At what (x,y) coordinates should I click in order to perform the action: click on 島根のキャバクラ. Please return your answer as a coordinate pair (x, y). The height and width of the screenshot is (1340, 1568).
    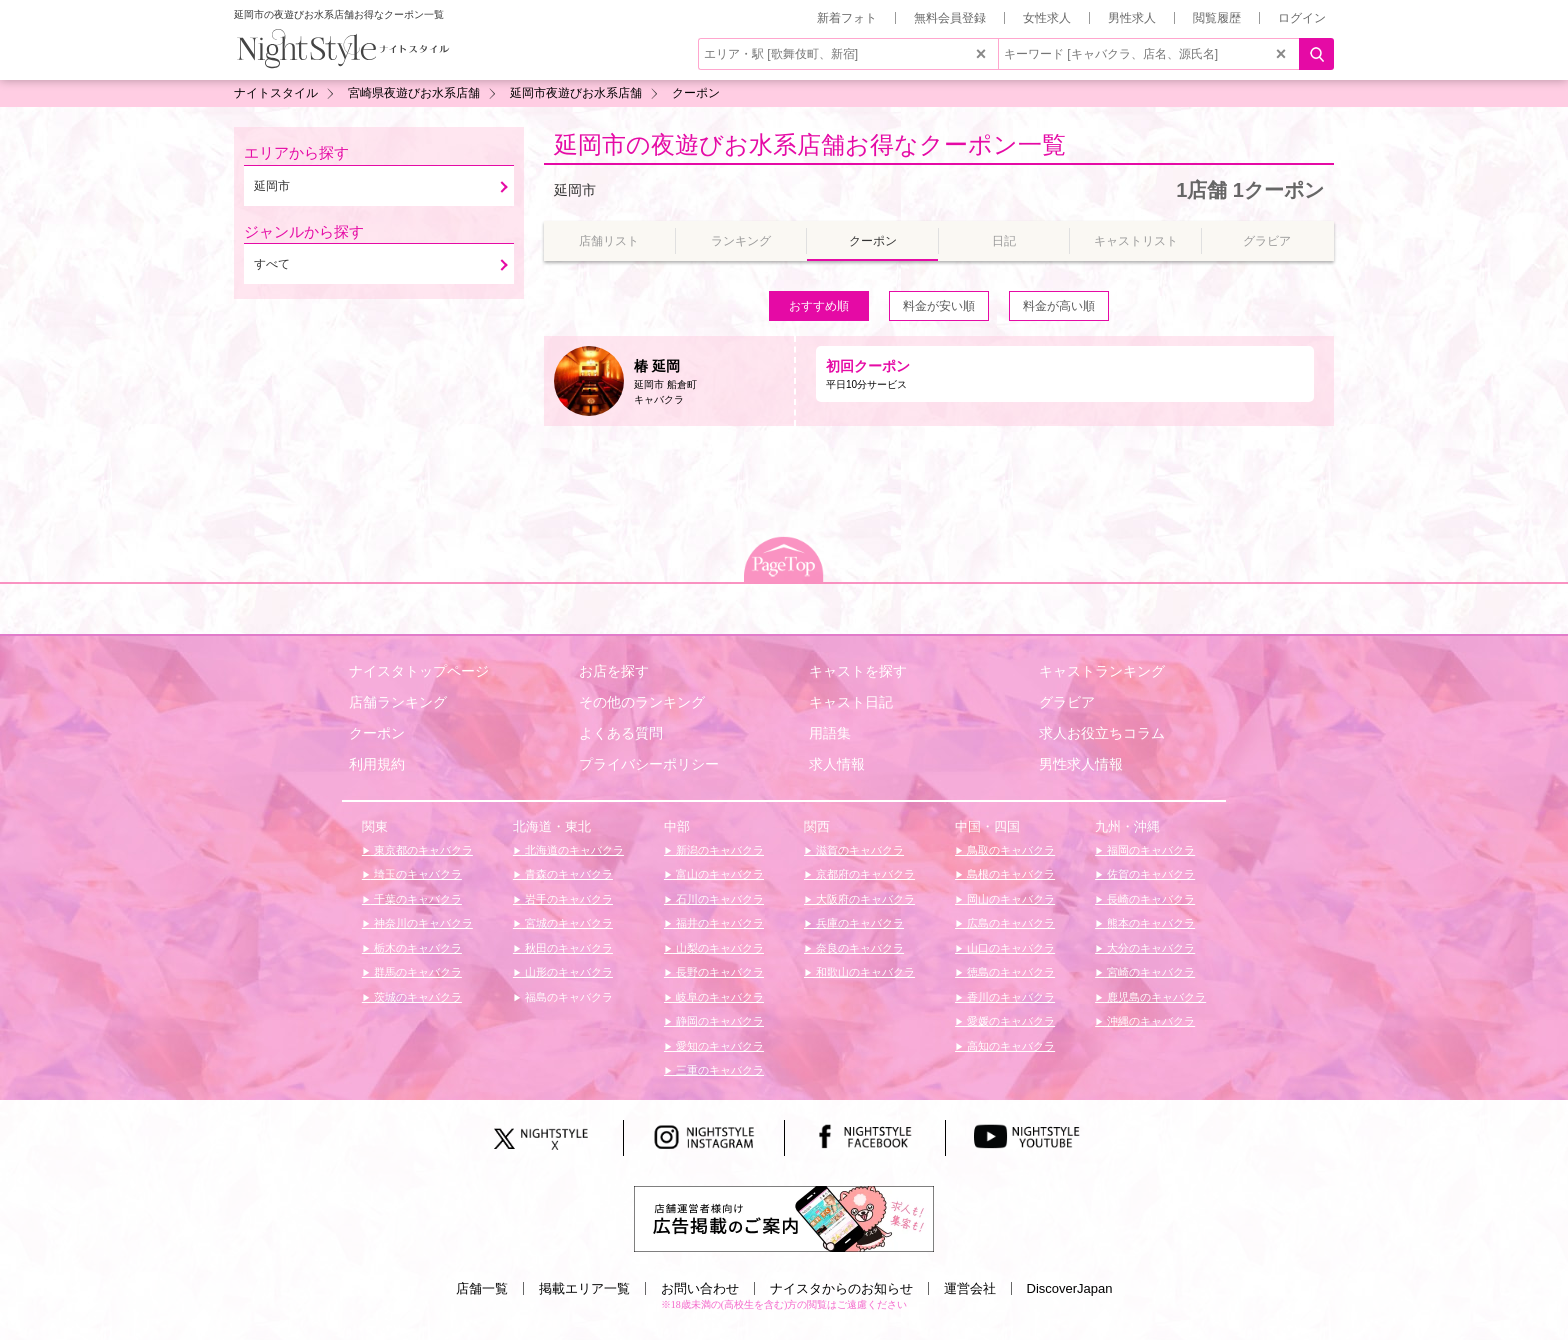
    Looking at the image, I should click on (1009, 874).